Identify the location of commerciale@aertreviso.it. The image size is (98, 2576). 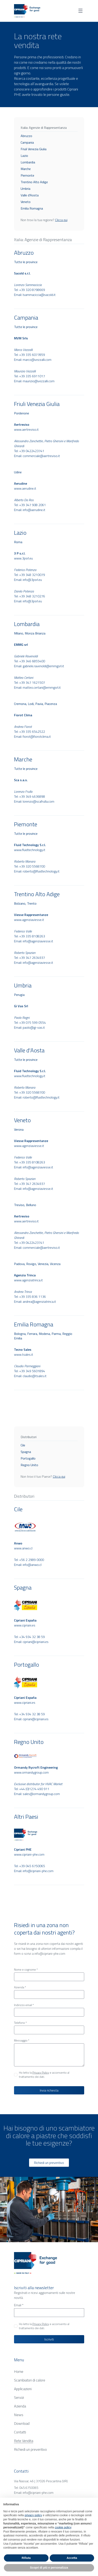
(41, 455).